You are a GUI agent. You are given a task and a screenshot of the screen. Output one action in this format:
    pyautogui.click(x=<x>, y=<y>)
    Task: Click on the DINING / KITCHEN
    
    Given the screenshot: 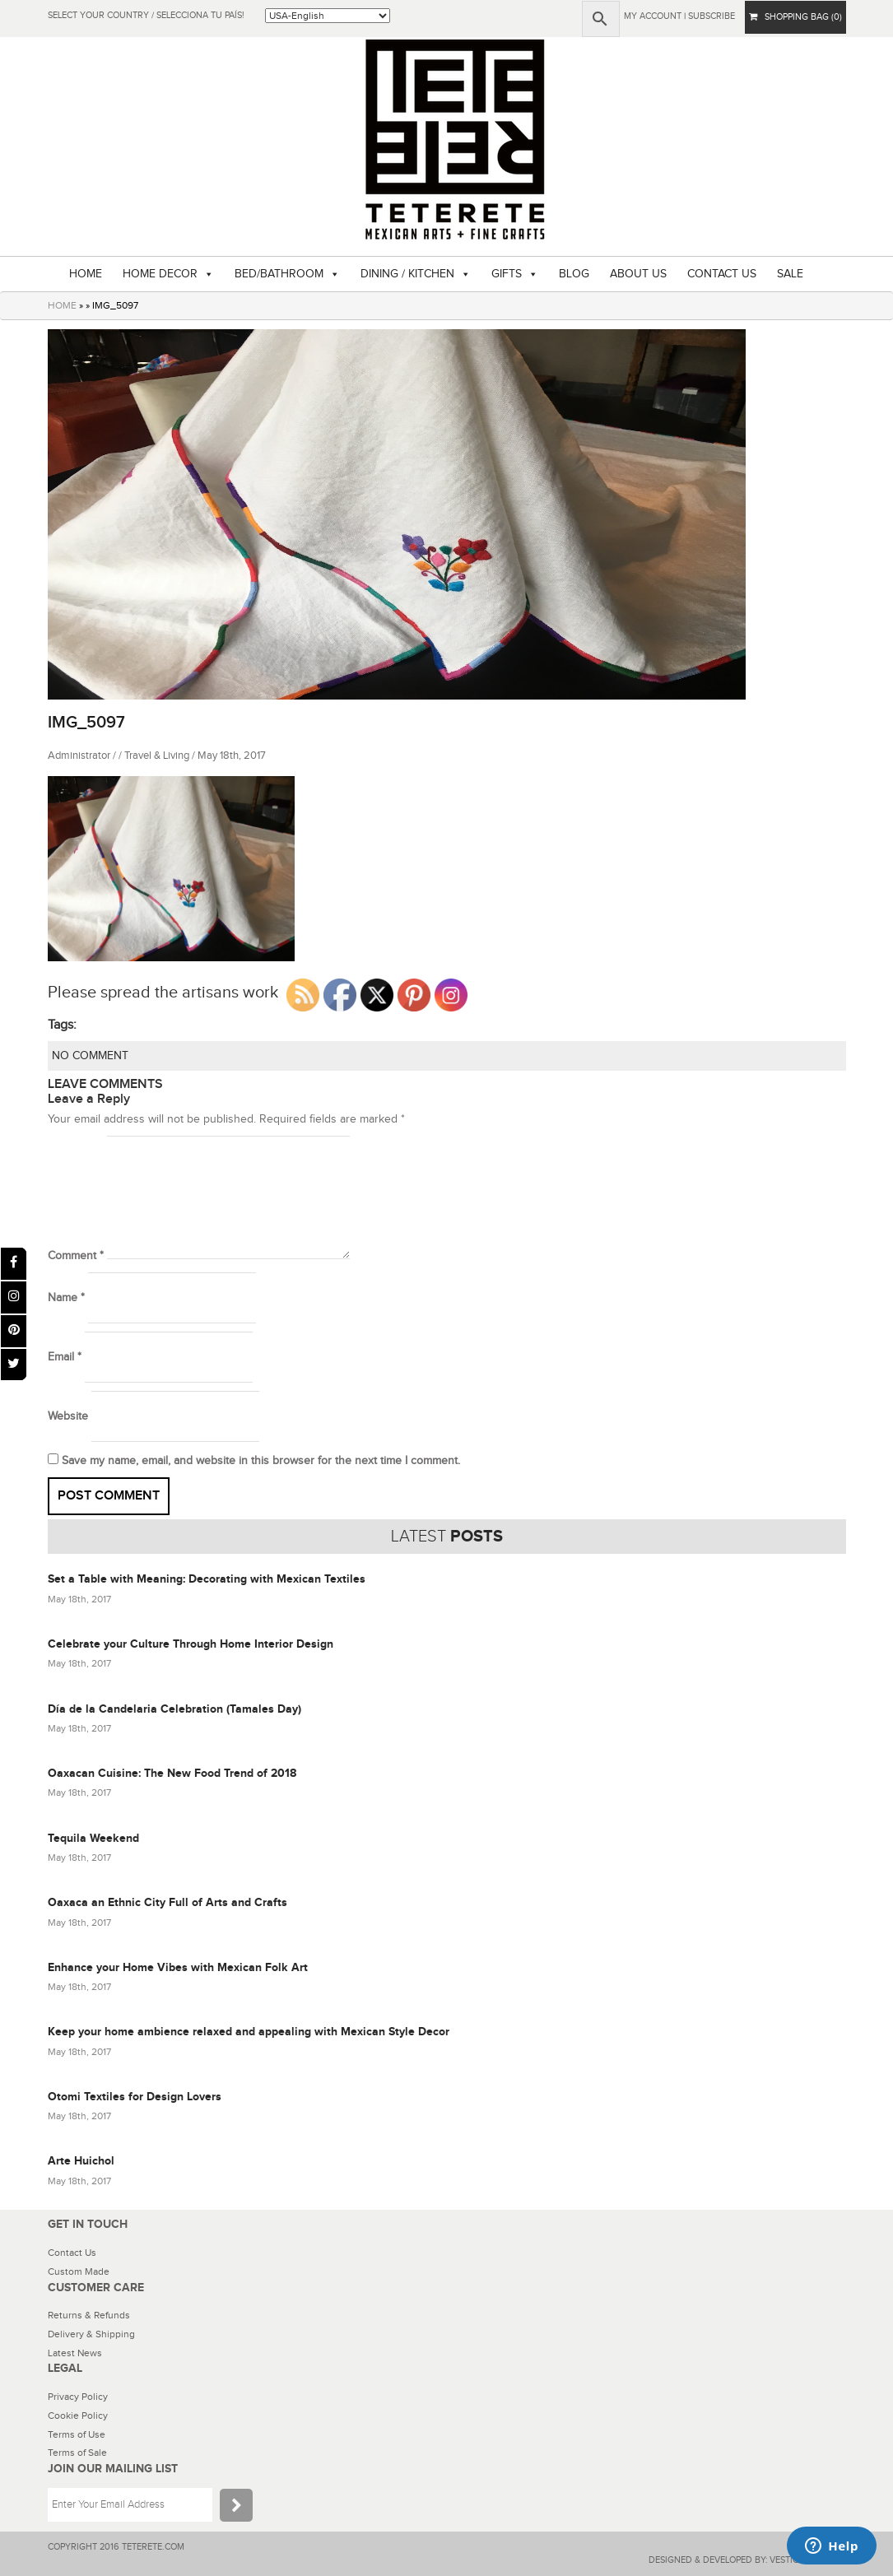 What is the action you would take?
    pyautogui.click(x=407, y=274)
    